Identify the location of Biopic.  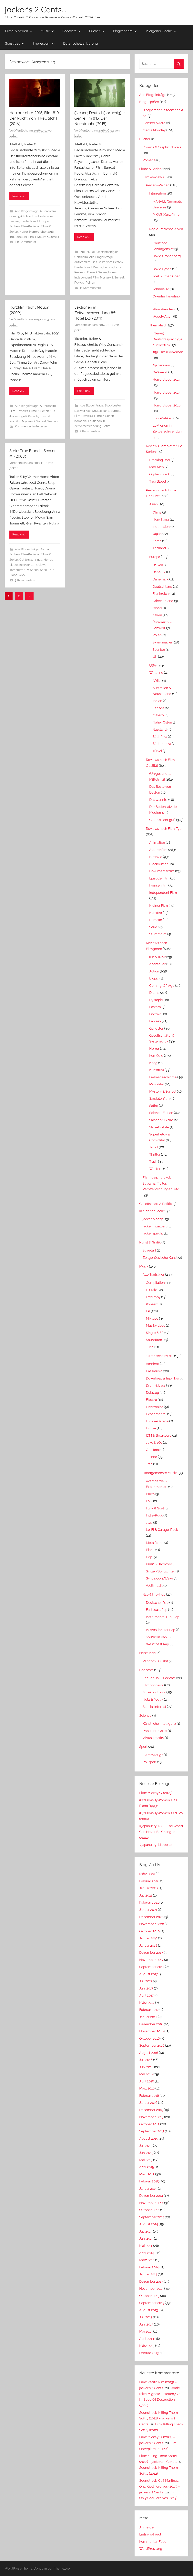
(154, 978).